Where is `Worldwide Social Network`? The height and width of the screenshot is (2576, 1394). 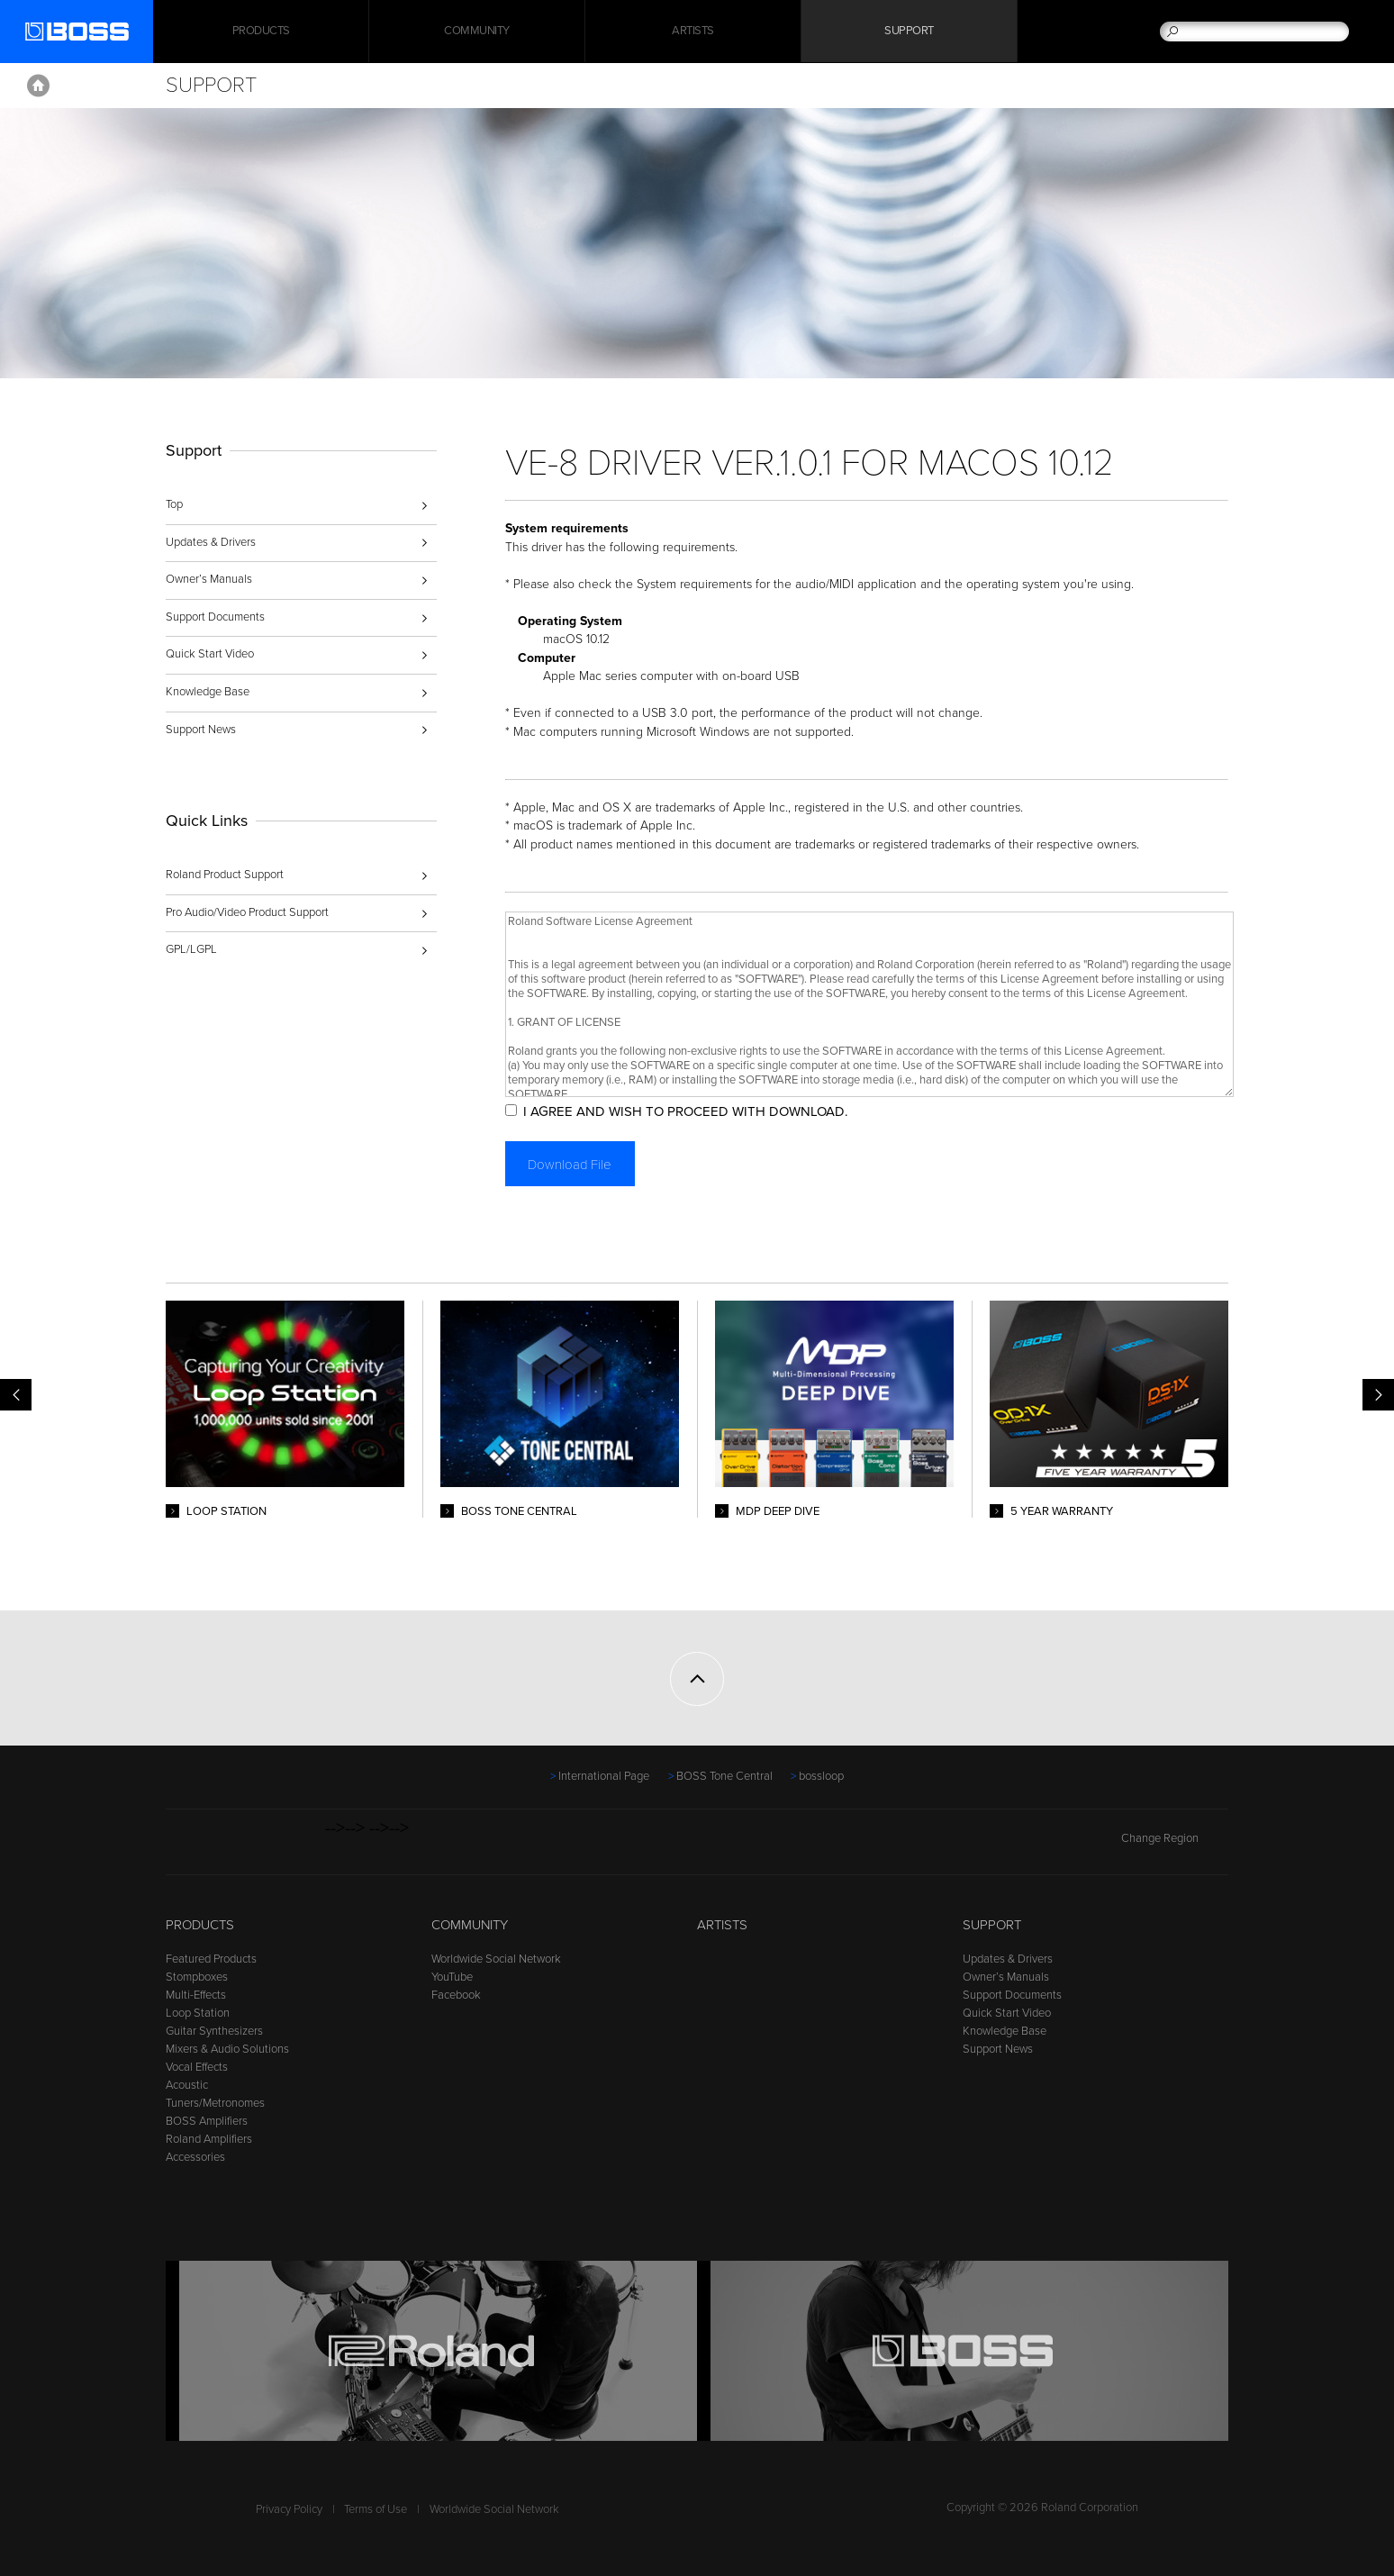 Worldwide Social Network is located at coordinates (496, 1959).